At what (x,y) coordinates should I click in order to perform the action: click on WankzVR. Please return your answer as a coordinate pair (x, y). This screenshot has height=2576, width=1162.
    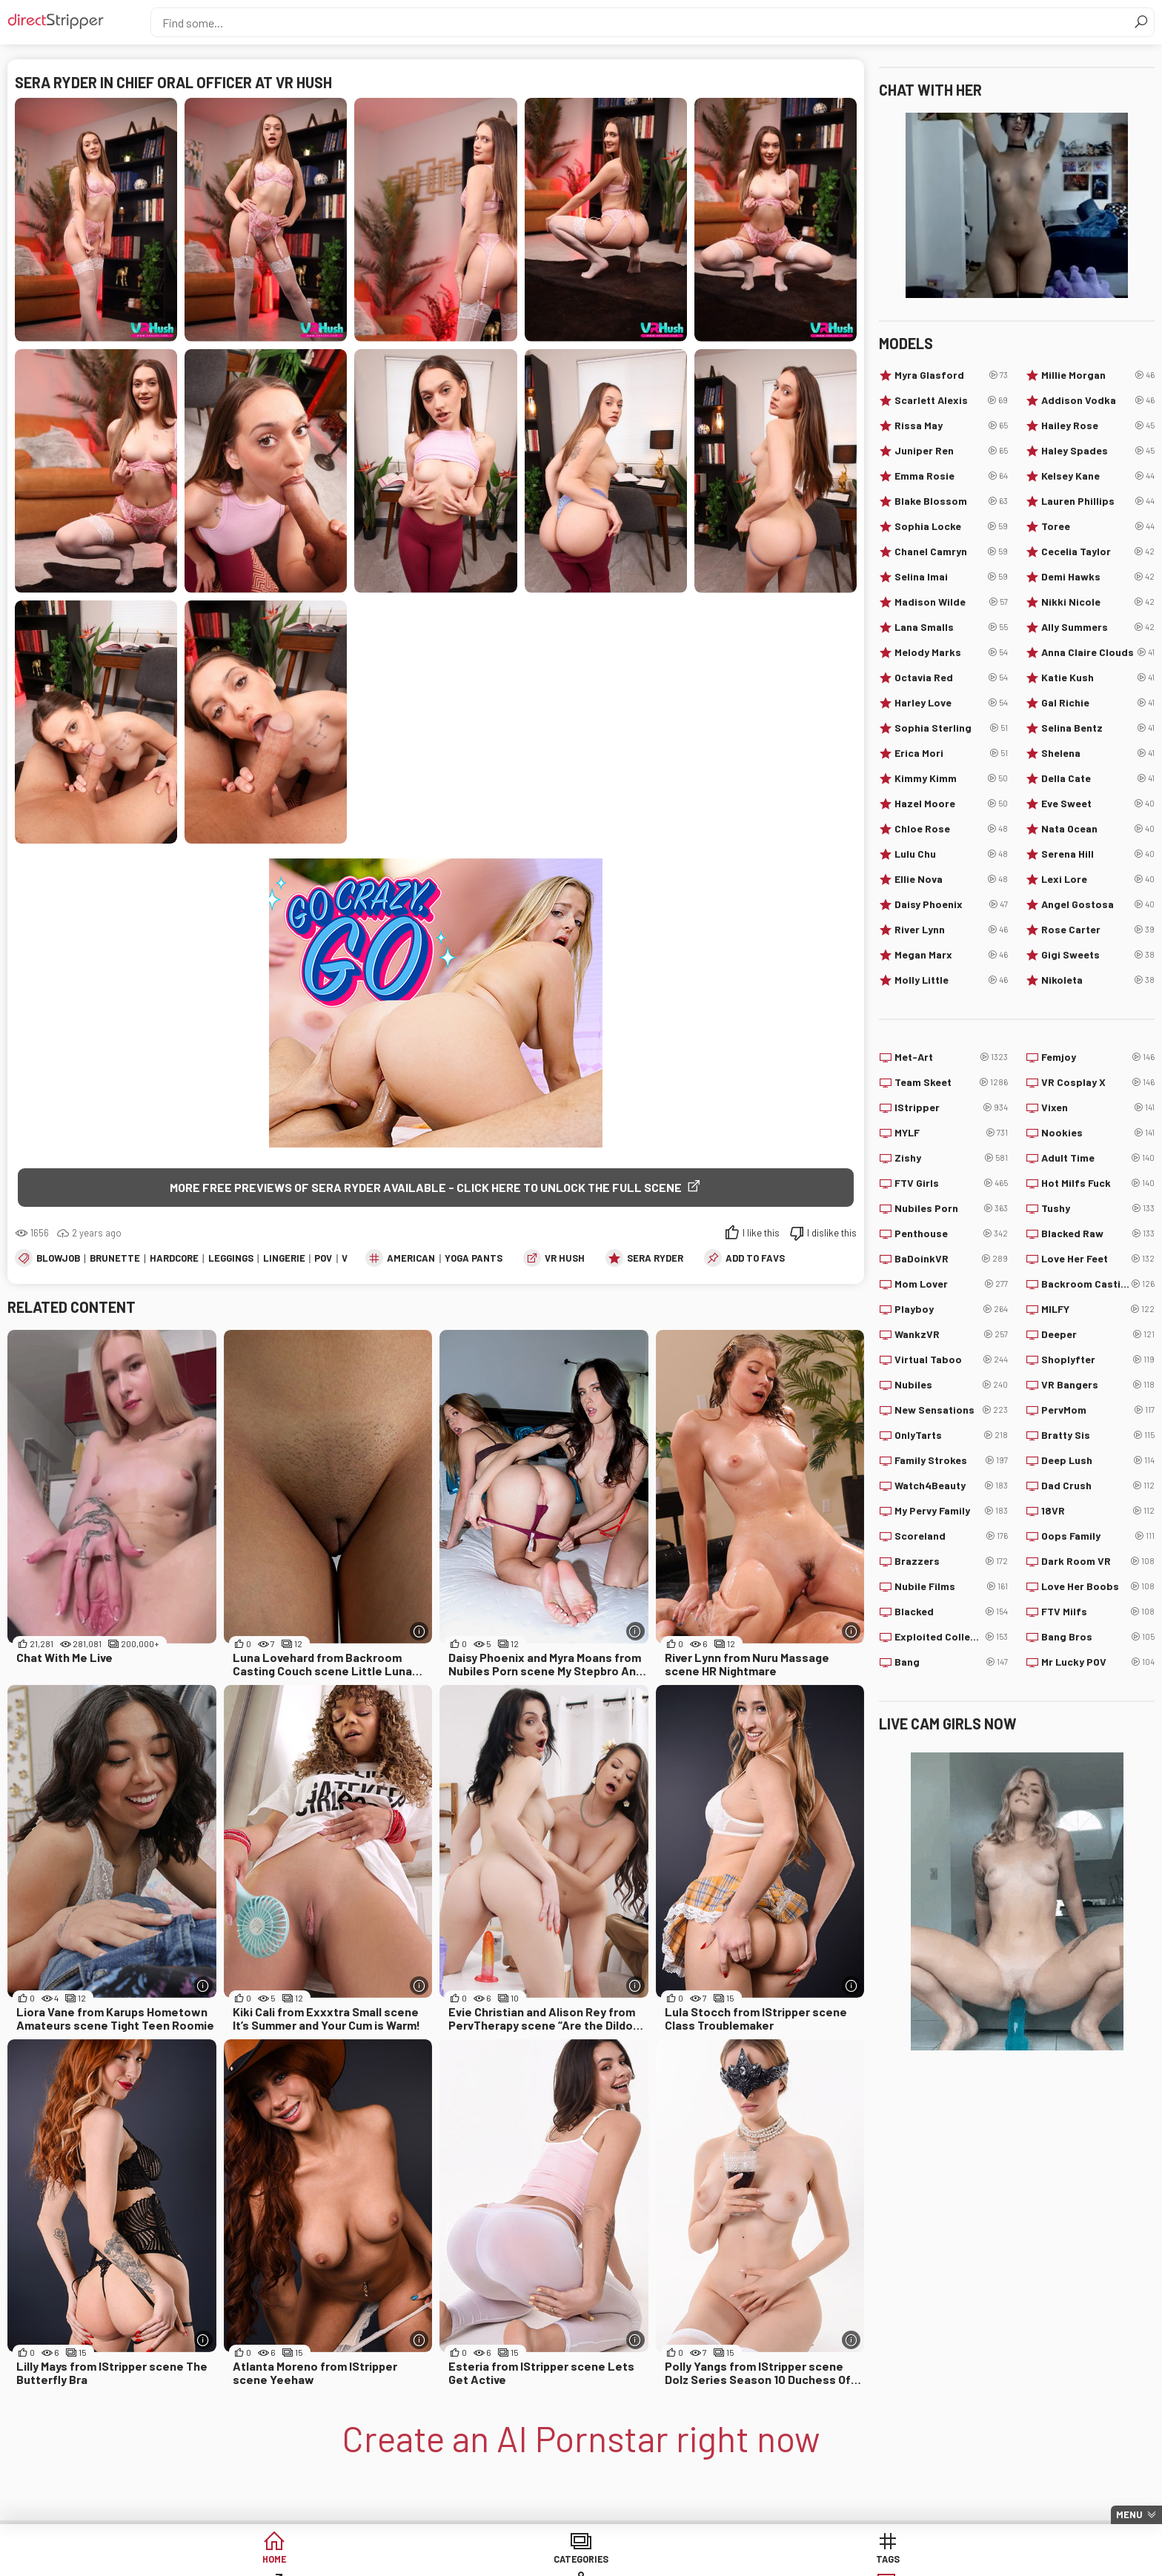
    Looking at the image, I should click on (951, 1334).